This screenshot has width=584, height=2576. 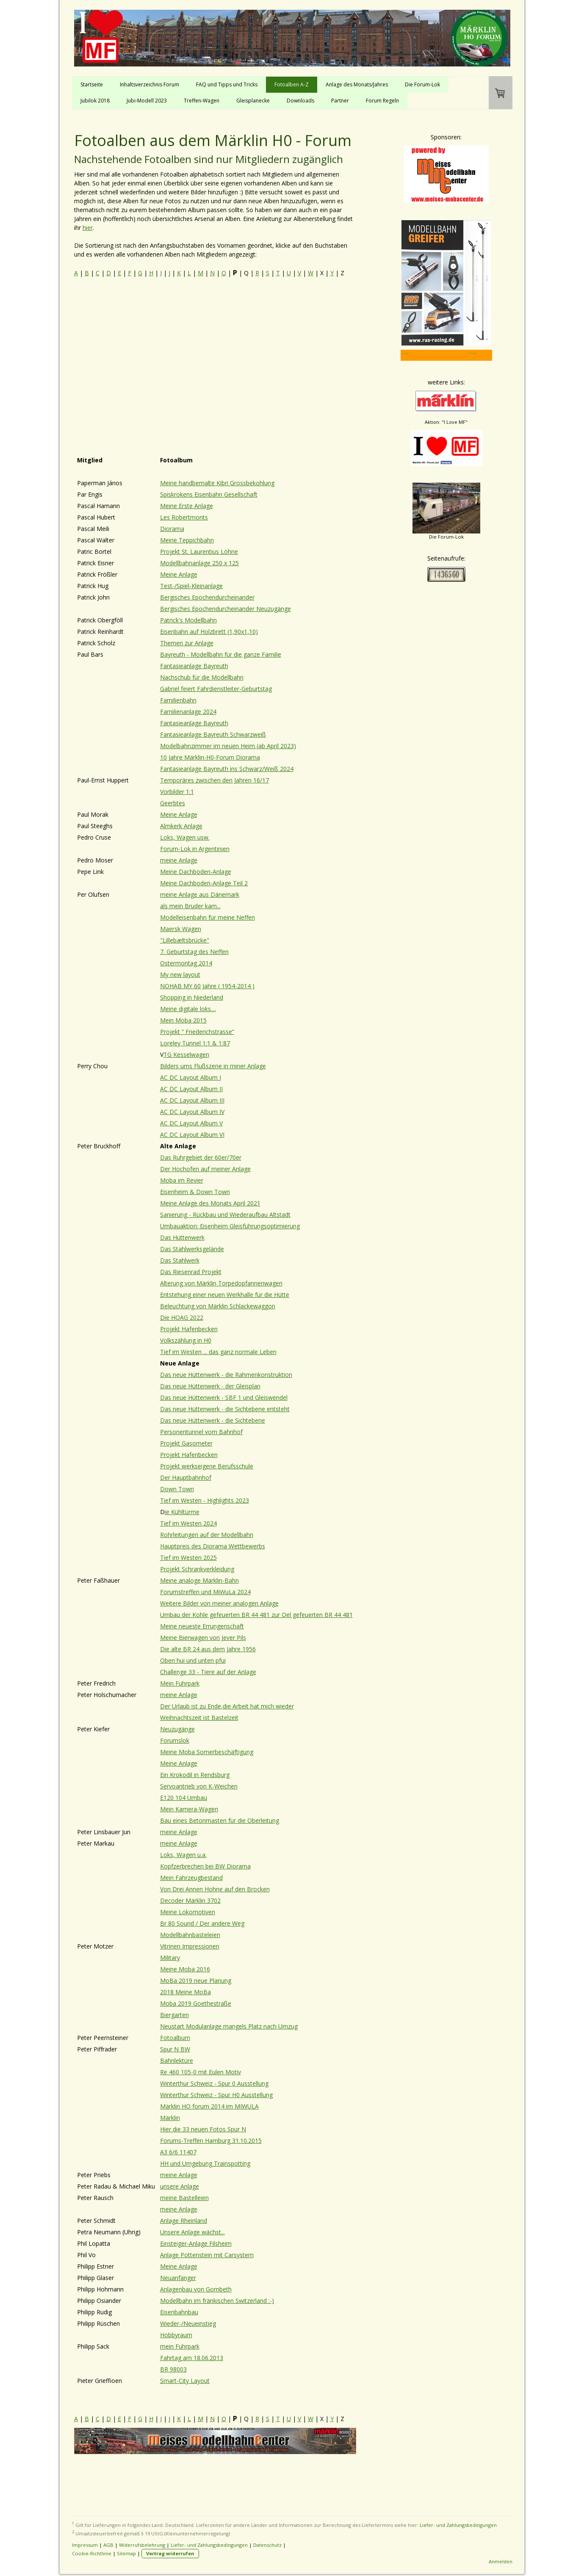 What do you see at coordinates (191, 586) in the screenshot?
I see `Test-/Spiel-Kleinanlage` at bounding box center [191, 586].